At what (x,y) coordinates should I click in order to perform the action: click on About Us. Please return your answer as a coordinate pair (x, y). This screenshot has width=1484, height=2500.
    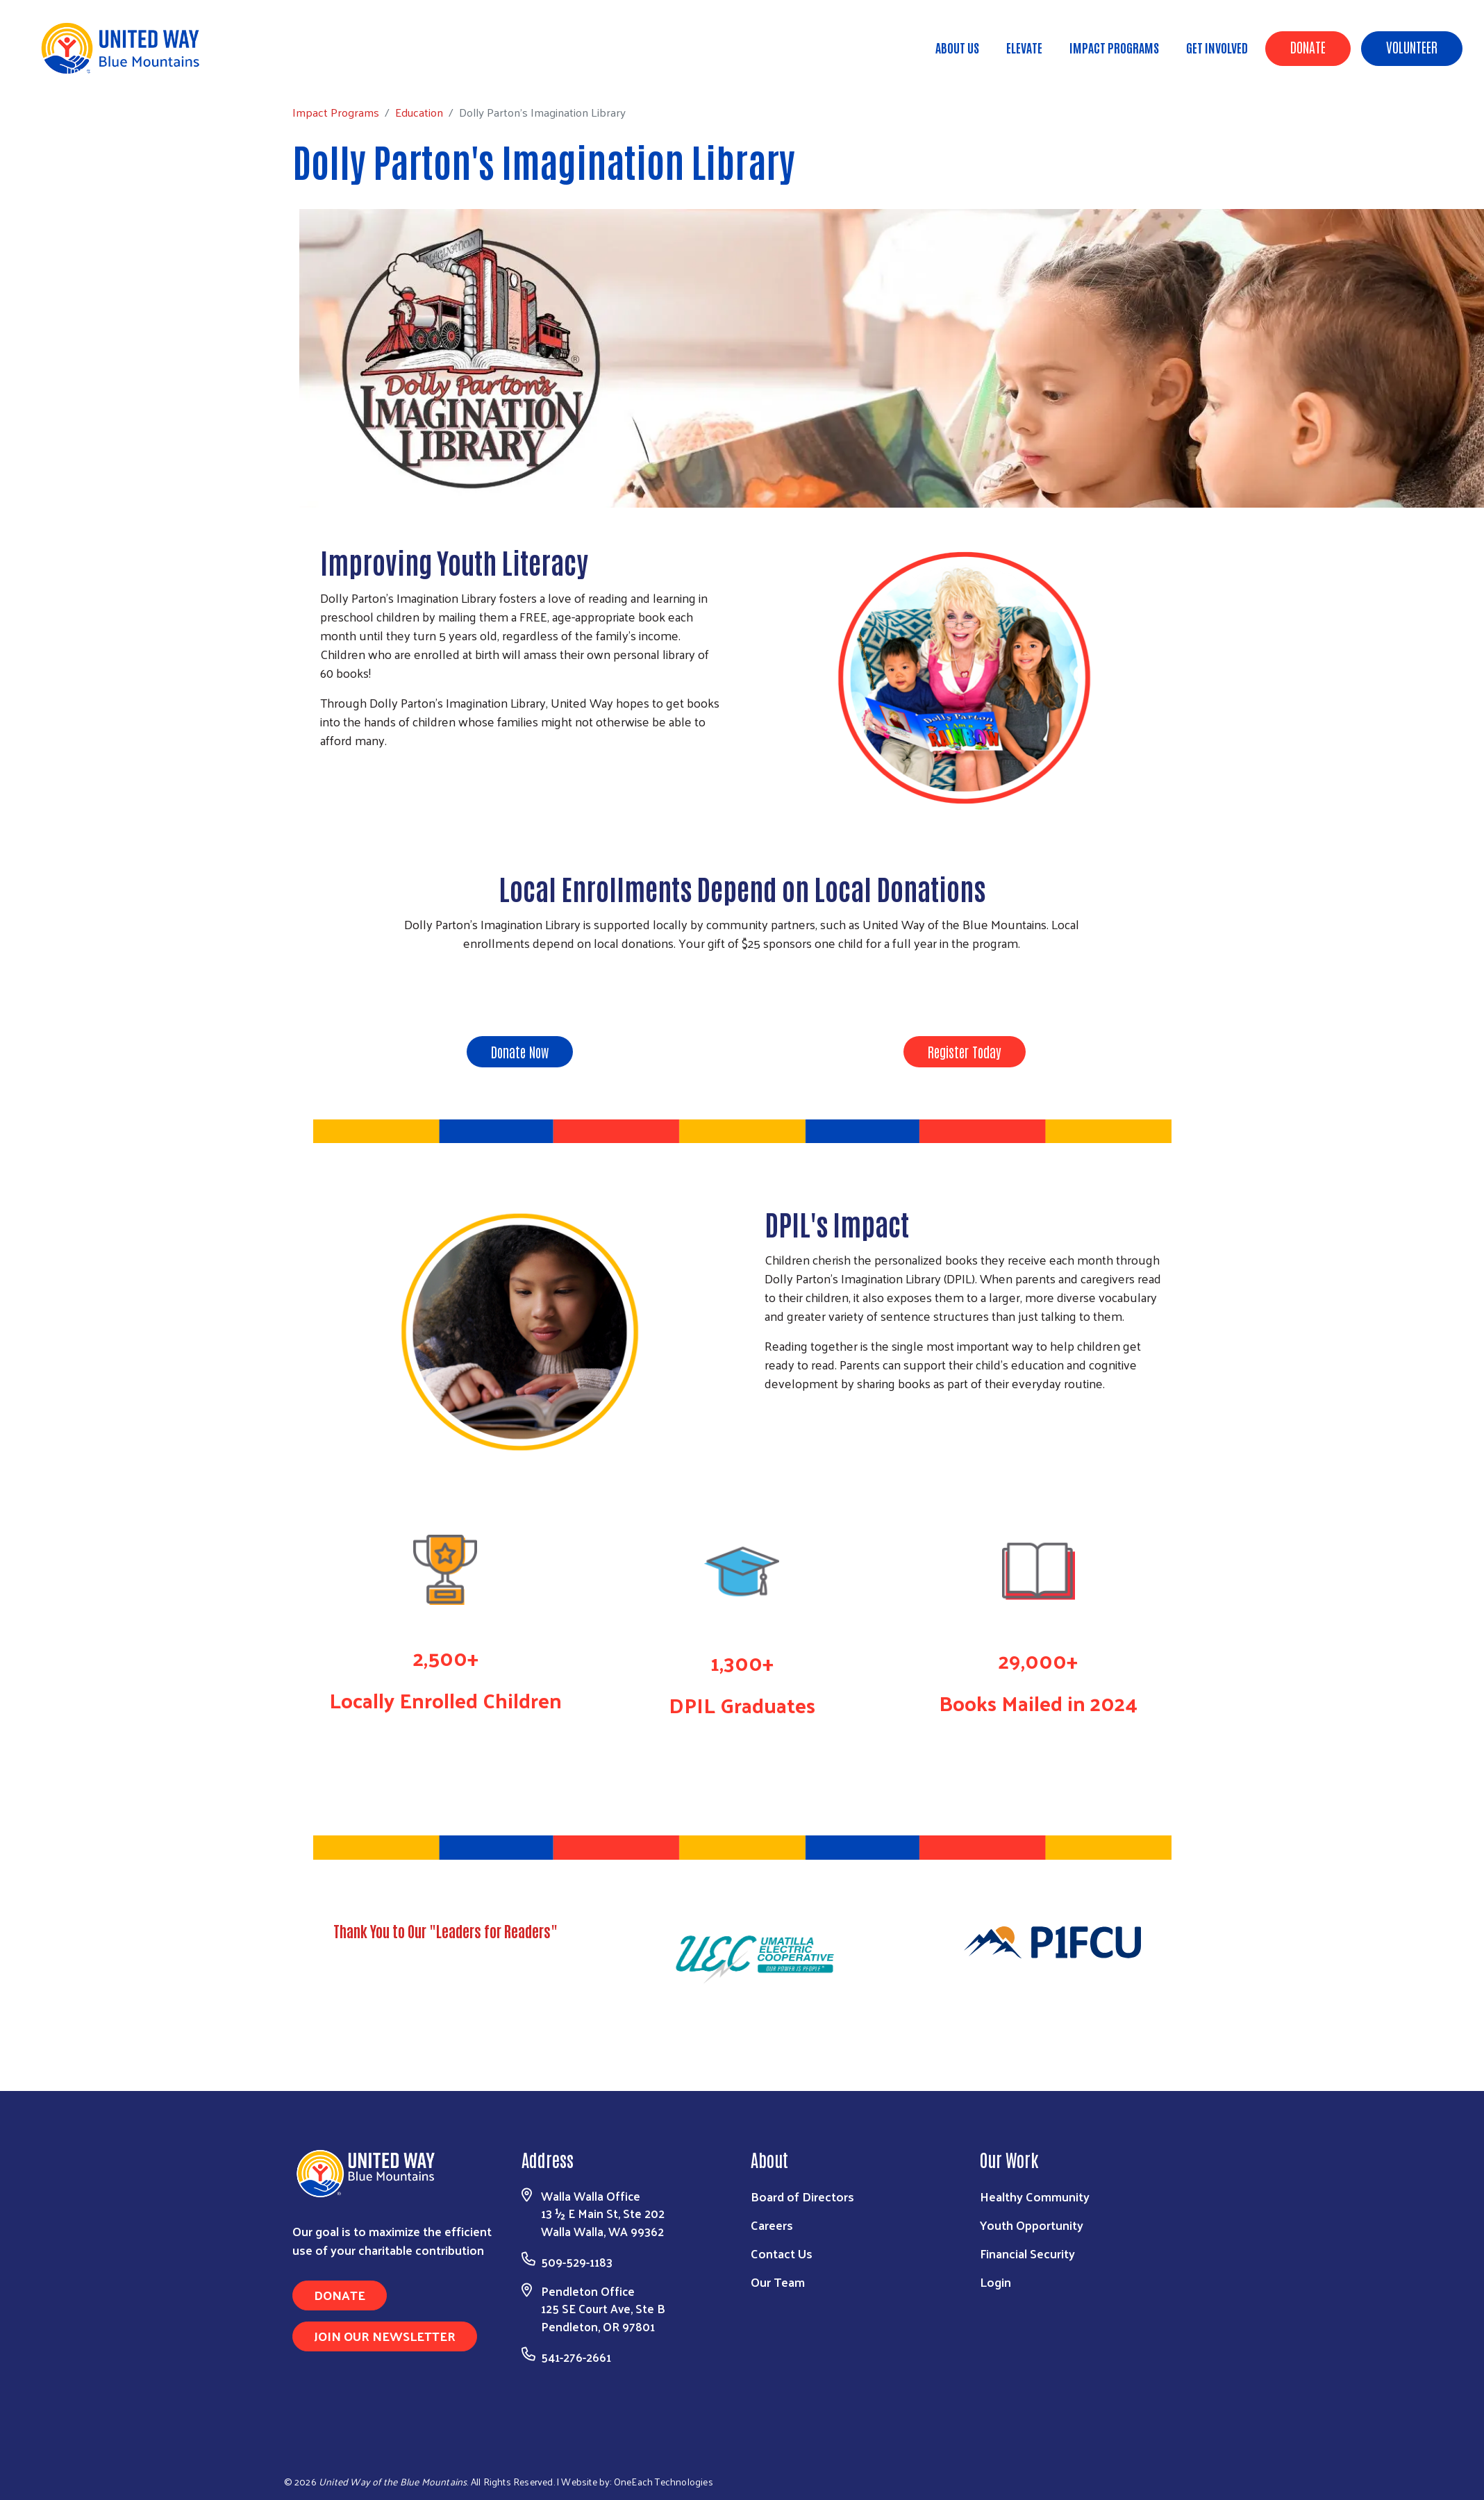
    Looking at the image, I should click on (957, 47).